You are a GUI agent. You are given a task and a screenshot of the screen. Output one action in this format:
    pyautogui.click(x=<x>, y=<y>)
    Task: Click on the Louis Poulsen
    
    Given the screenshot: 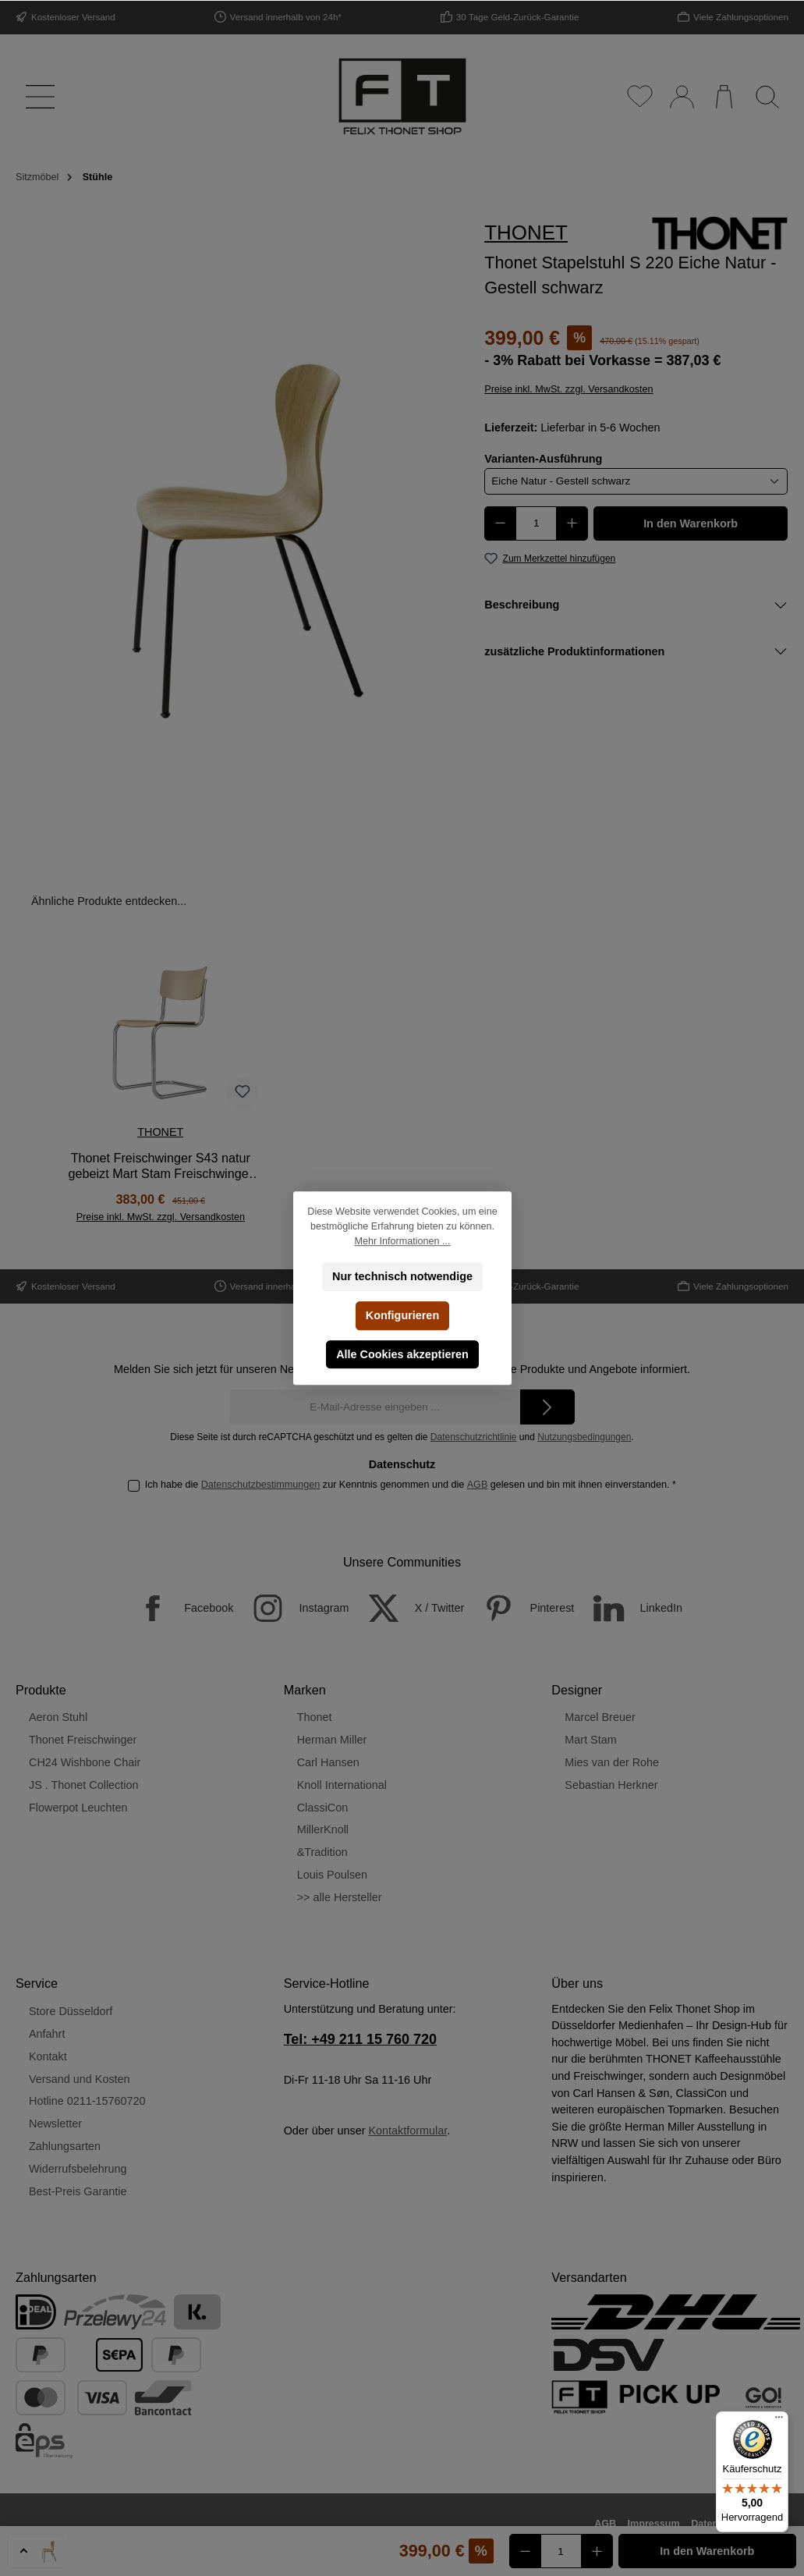 What is the action you would take?
    pyautogui.click(x=332, y=1874)
    